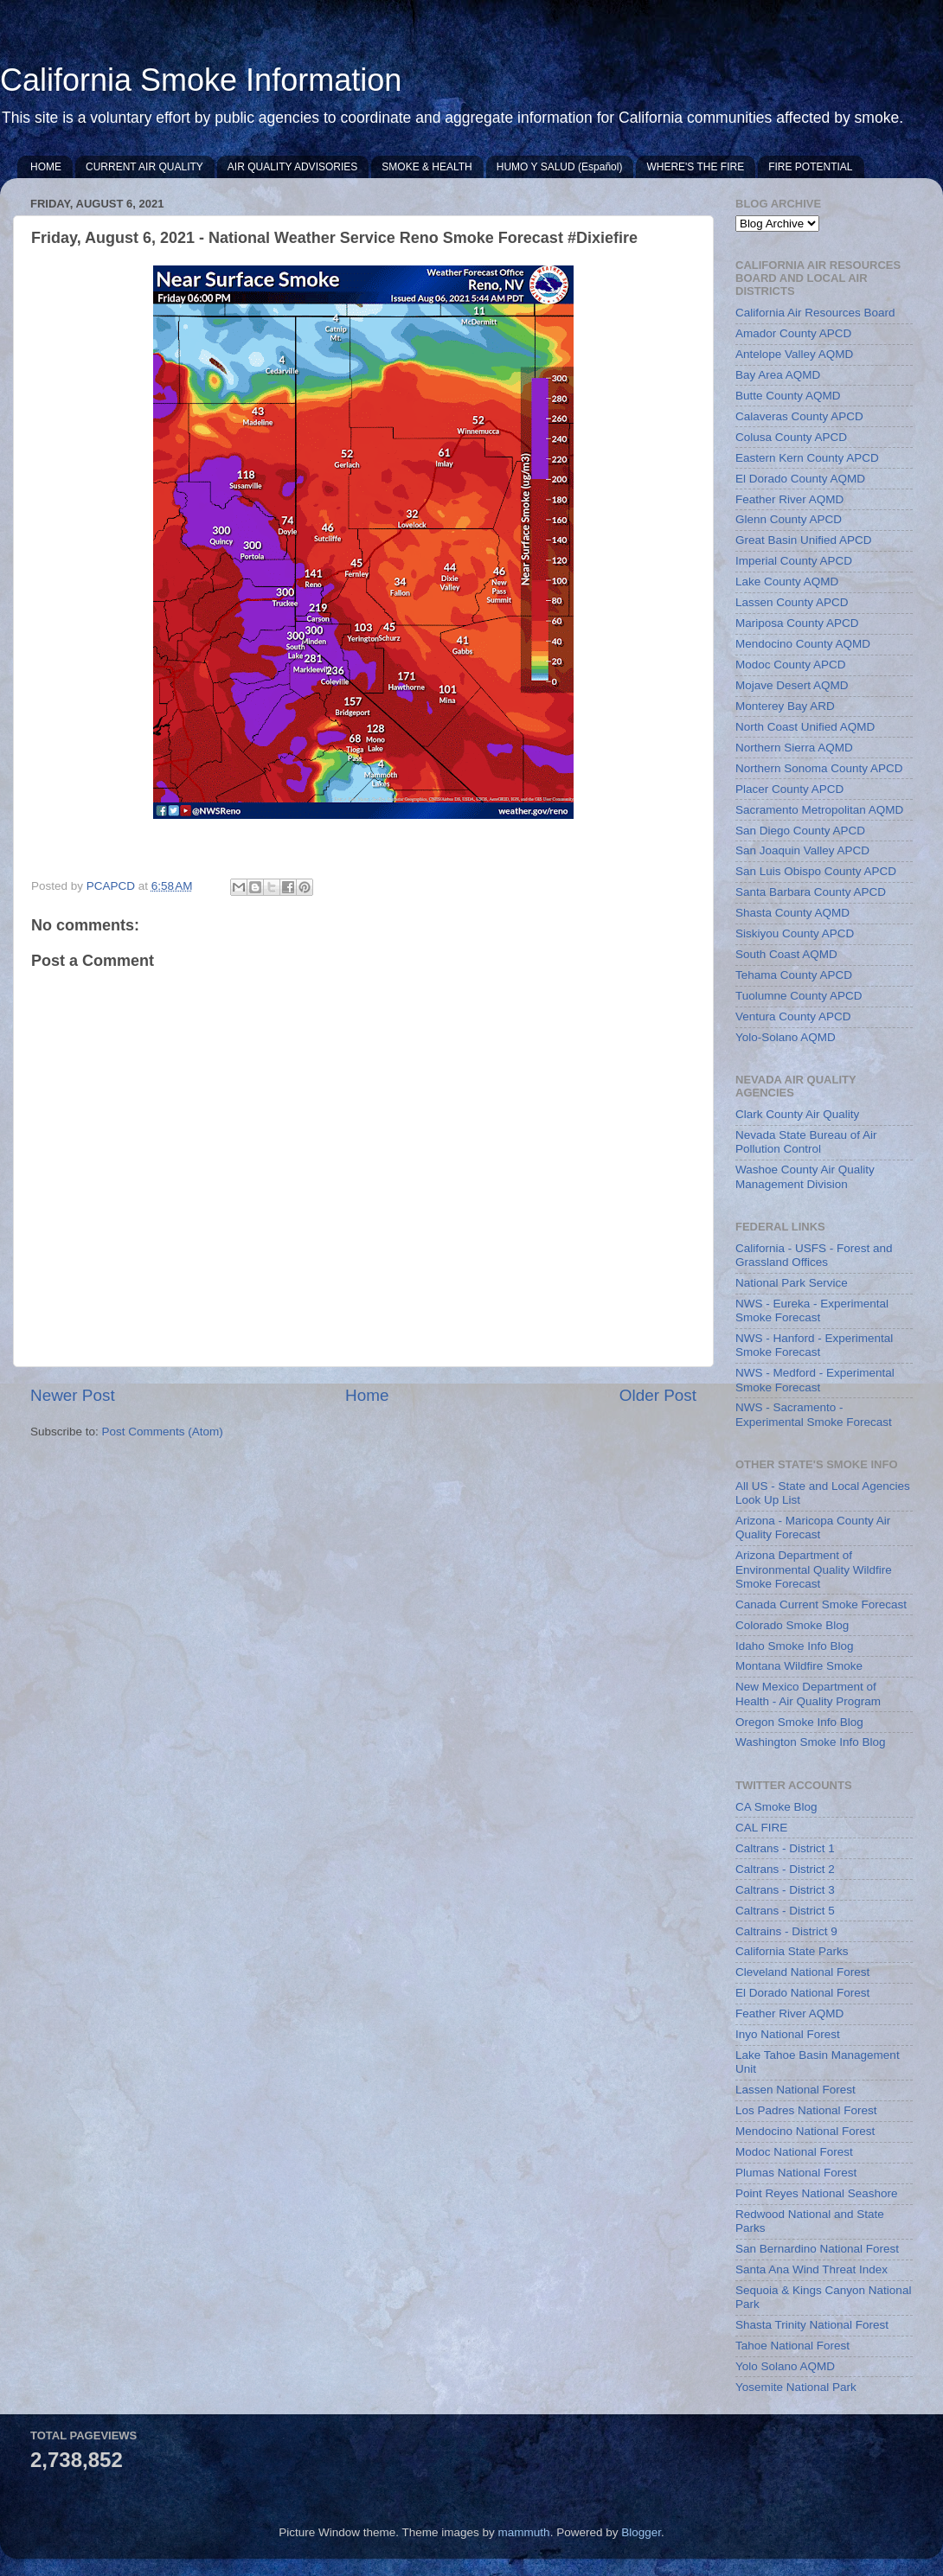  What do you see at coordinates (200, 80) in the screenshot?
I see `California Smoke Information` at bounding box center [200, 80].